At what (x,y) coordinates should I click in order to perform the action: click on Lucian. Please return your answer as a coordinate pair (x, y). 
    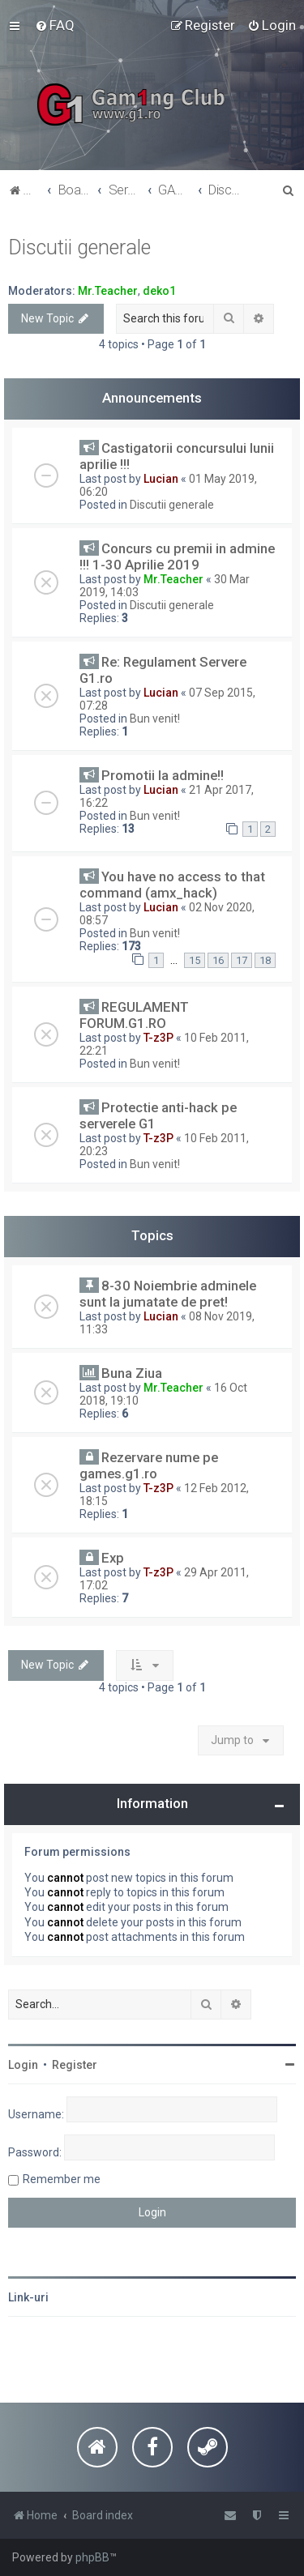
    Looking at the image, I should click on (160, 478).